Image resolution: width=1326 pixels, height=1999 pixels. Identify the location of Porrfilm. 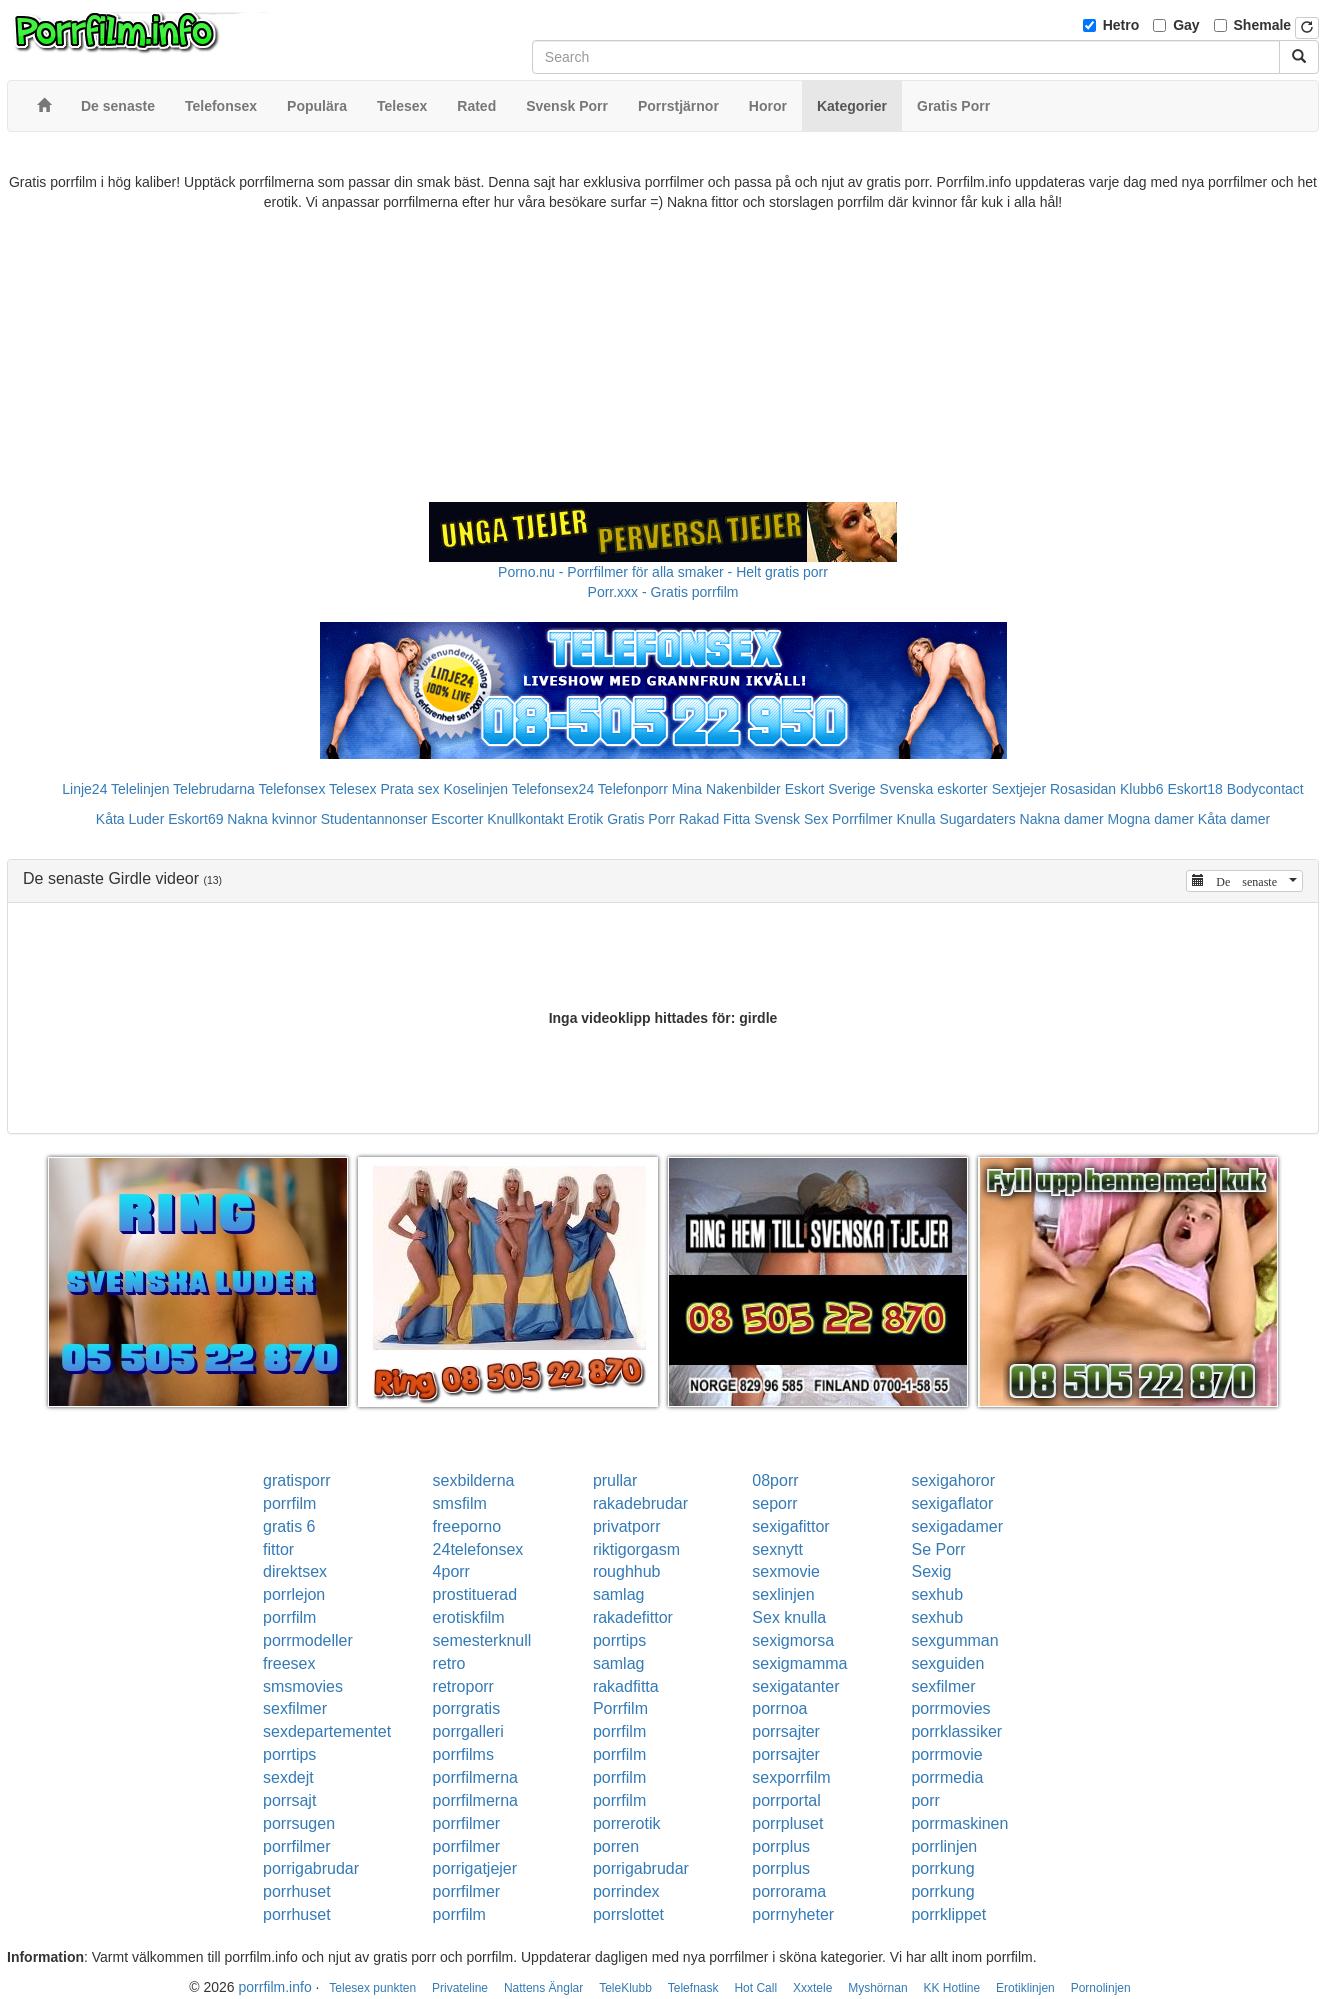
(620, 1708).